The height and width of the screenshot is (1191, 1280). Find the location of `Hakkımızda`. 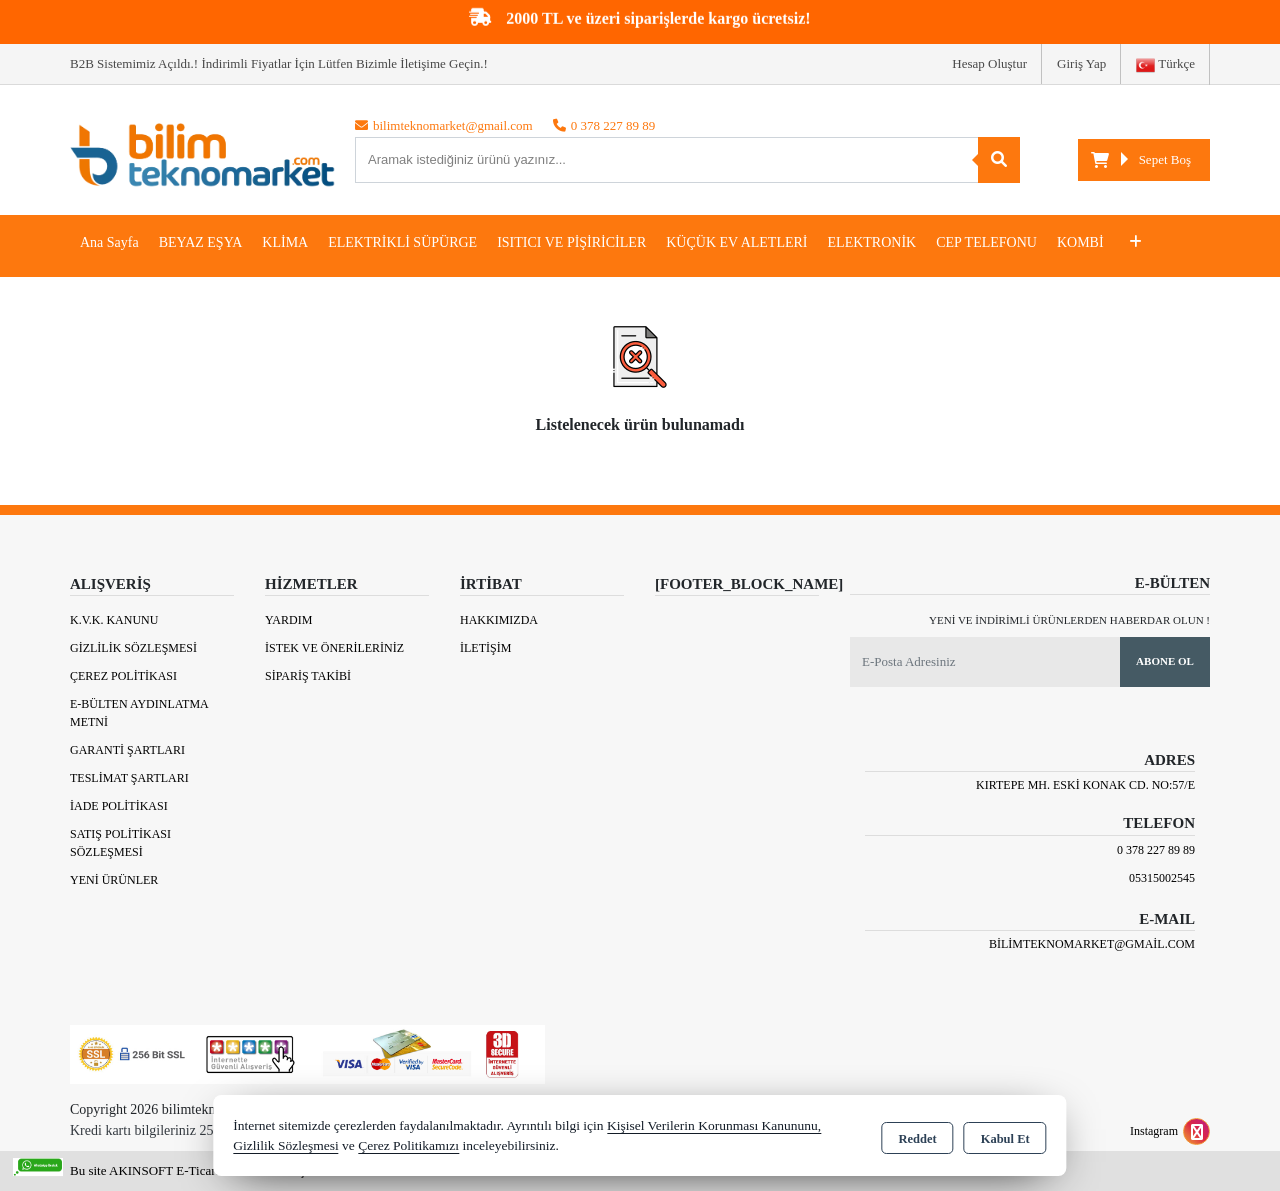

Hakkımızda is located at coordinates (499, 620).